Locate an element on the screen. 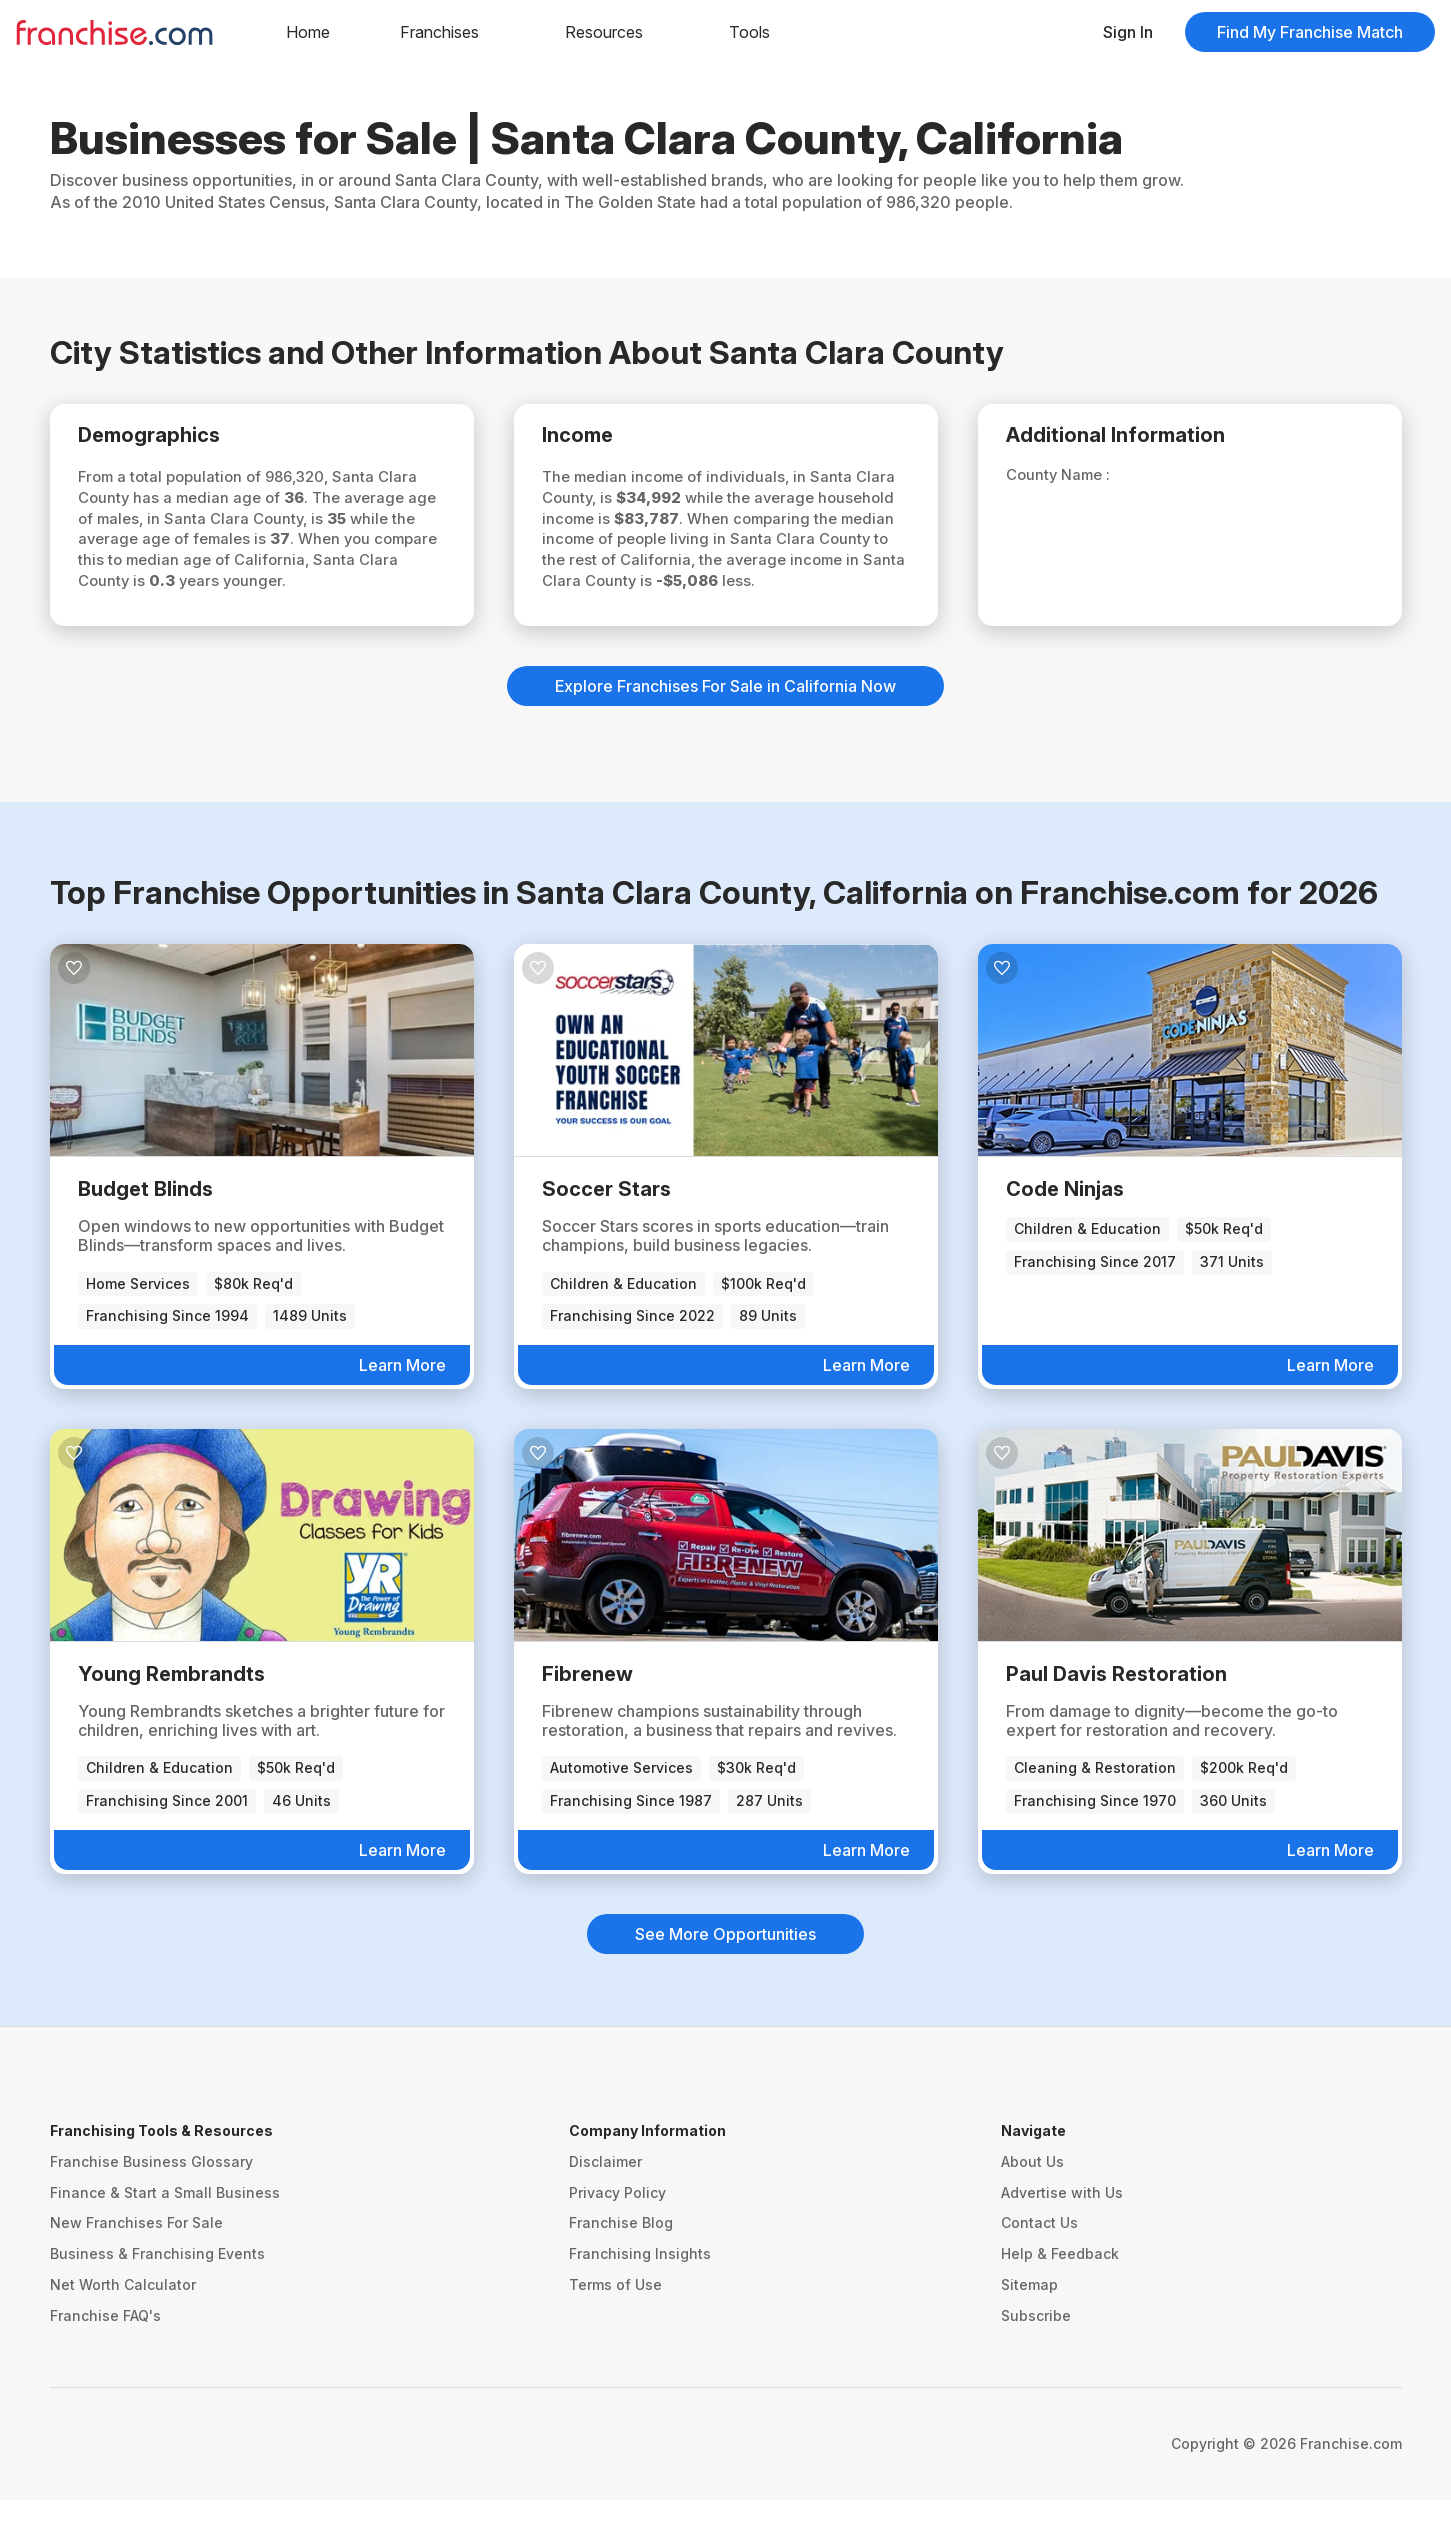 The image size is (1451, 2543). Help & Feedback is located at coordinates (1060, 2296).